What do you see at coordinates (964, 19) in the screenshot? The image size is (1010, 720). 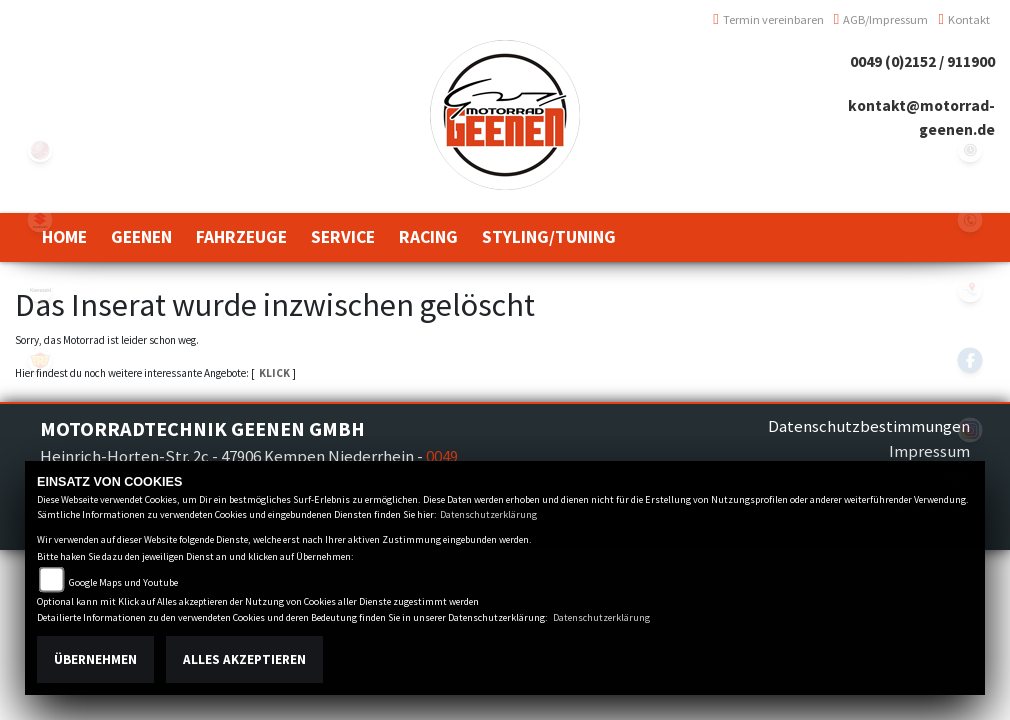 I see `Kontakt` at bounding box center [964, 19].